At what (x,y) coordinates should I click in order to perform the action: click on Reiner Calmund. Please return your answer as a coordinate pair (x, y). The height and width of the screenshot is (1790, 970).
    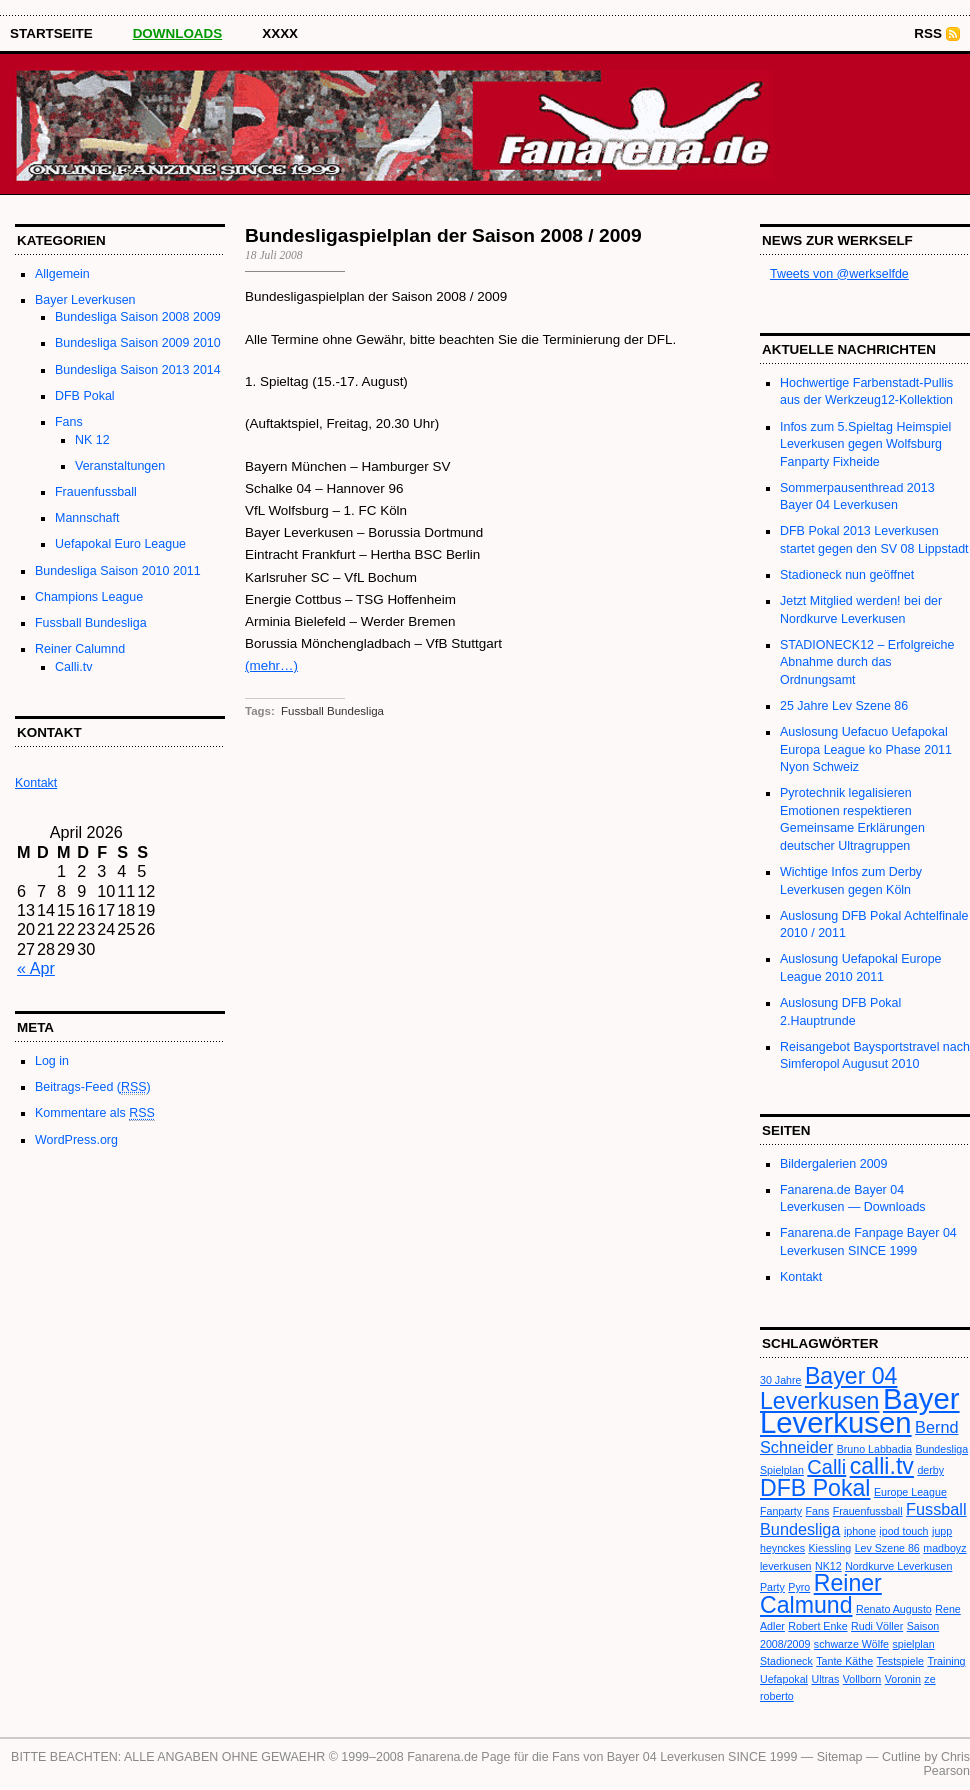
    Looking at the image, I should click on (821, 1593).